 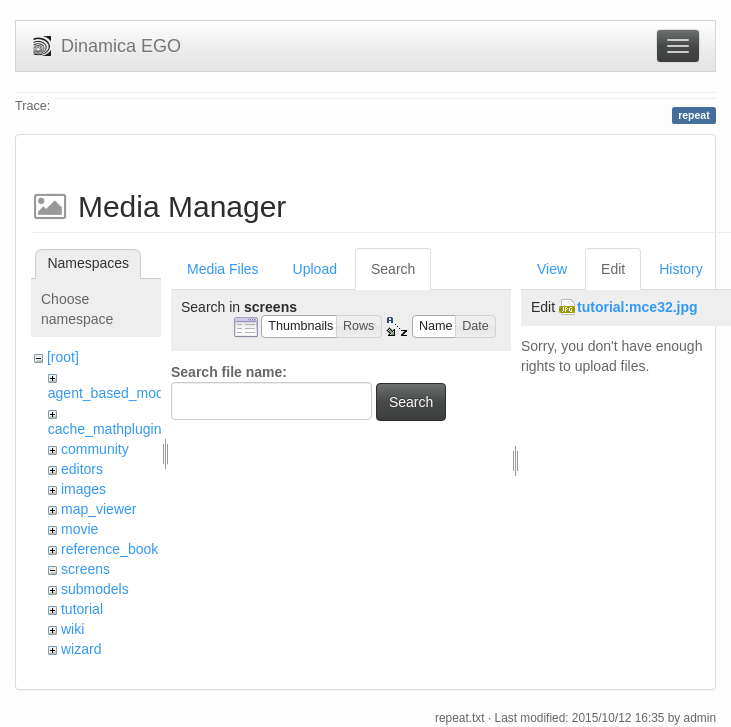 I want to click on screens, so click(x=85, y=569).